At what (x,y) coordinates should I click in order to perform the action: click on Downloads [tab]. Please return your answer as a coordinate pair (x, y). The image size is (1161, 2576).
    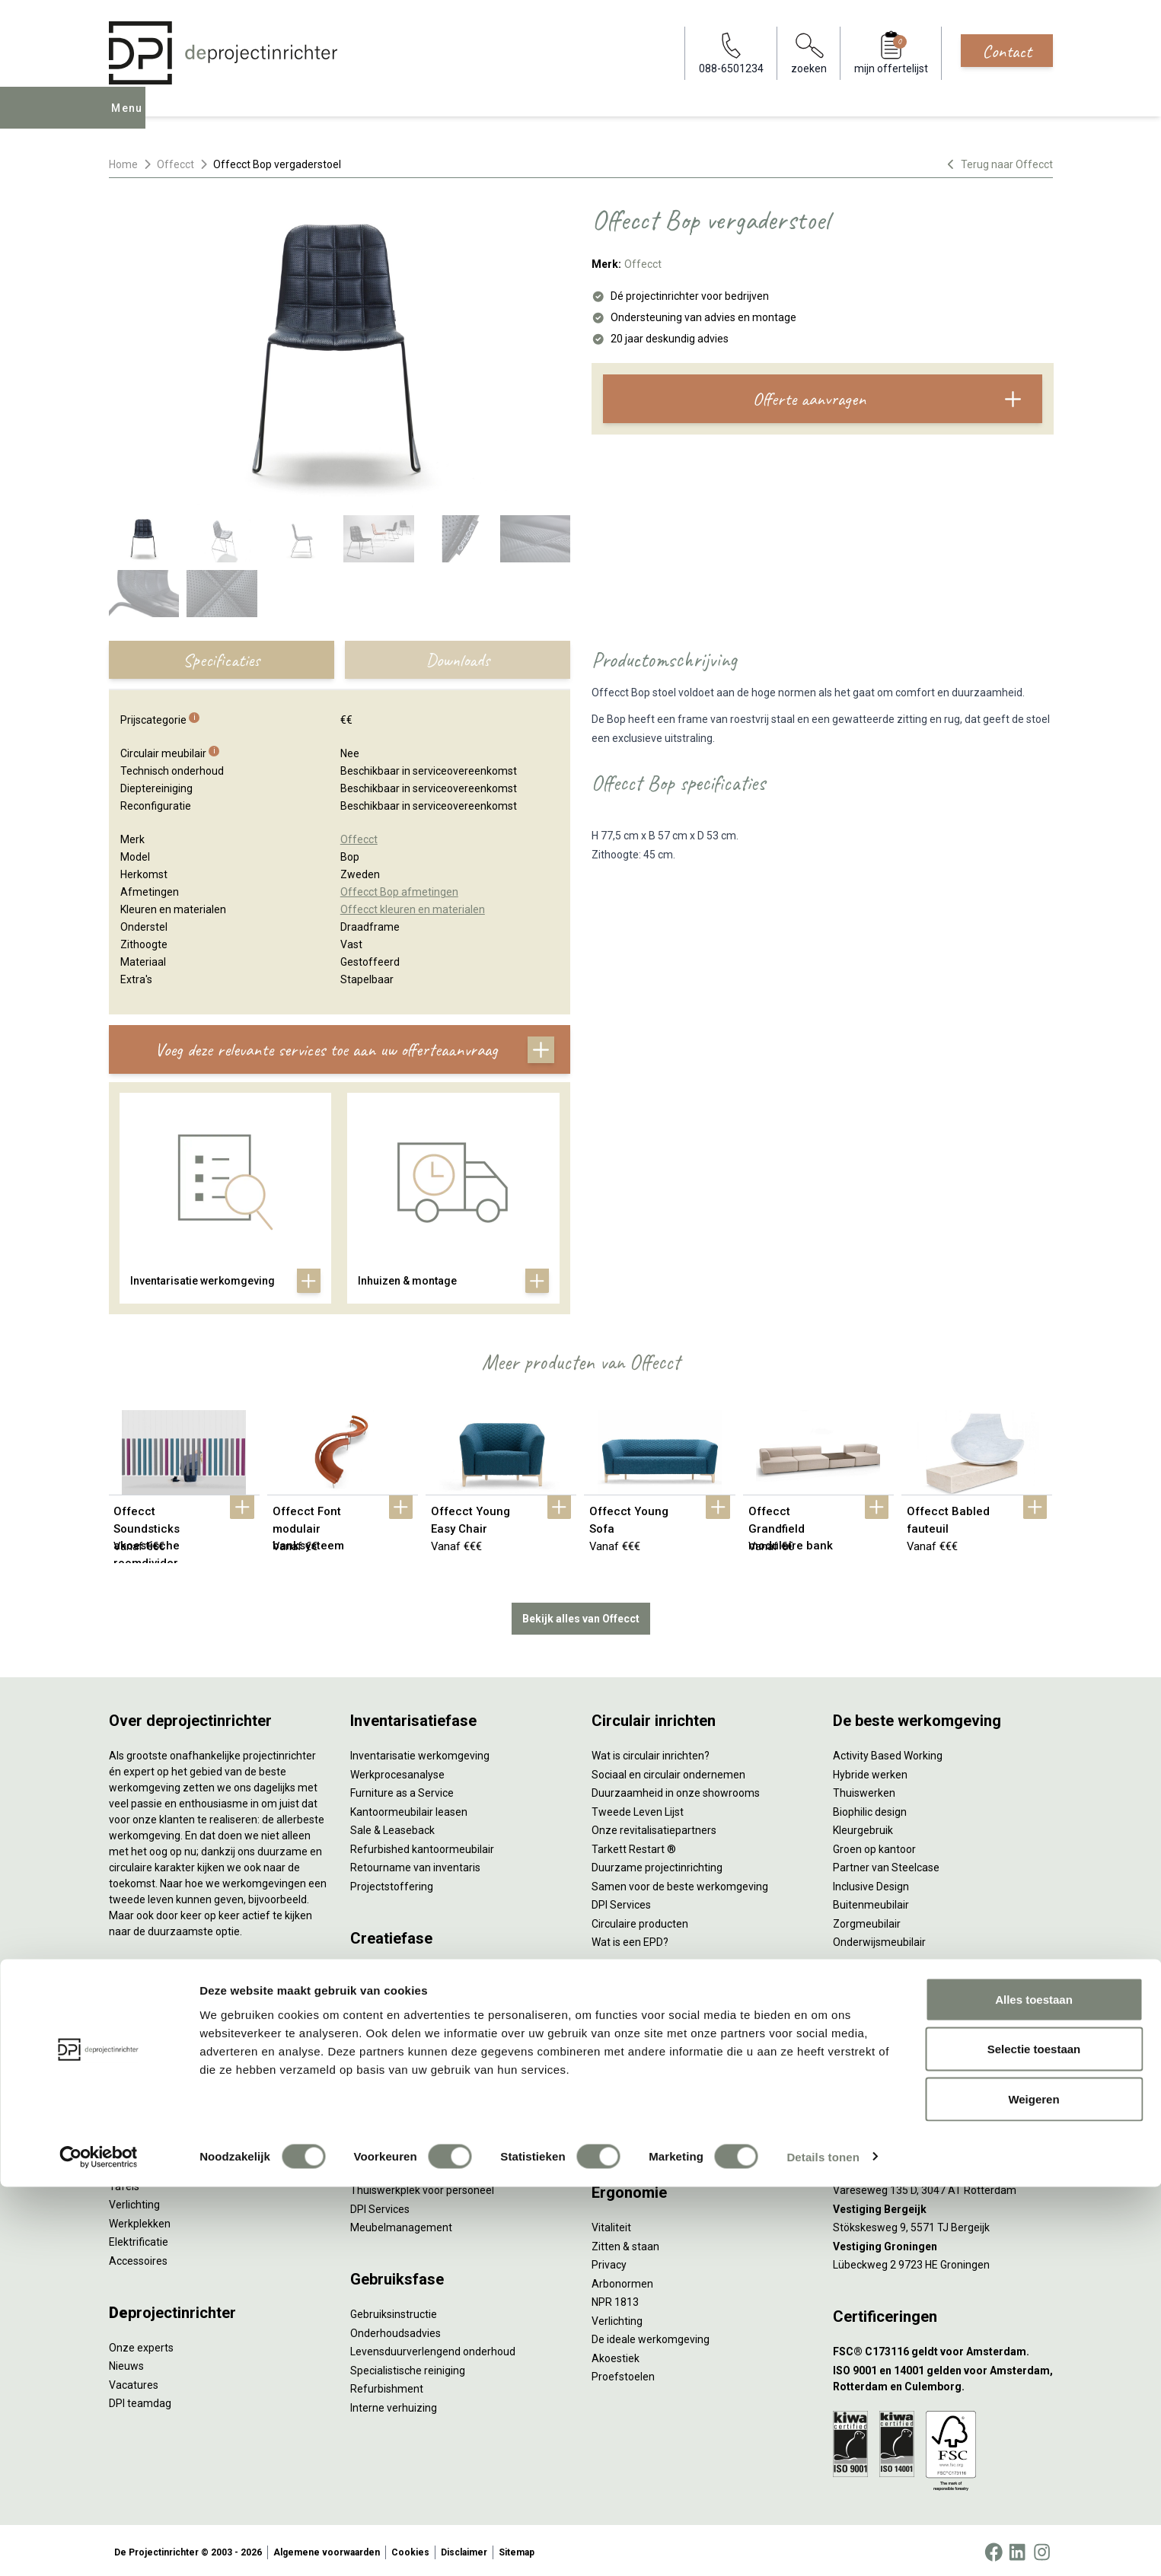
    Looking at the image, I should click on (458, 659).